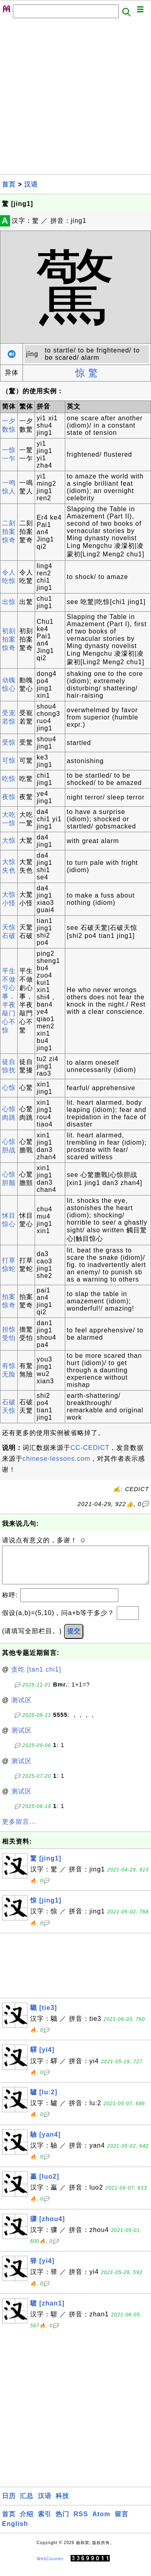 This screenshot has width=151, height=2576. Describe the element at coordinates (101, 2522) in the screenshot. I see `Atom` at that location.